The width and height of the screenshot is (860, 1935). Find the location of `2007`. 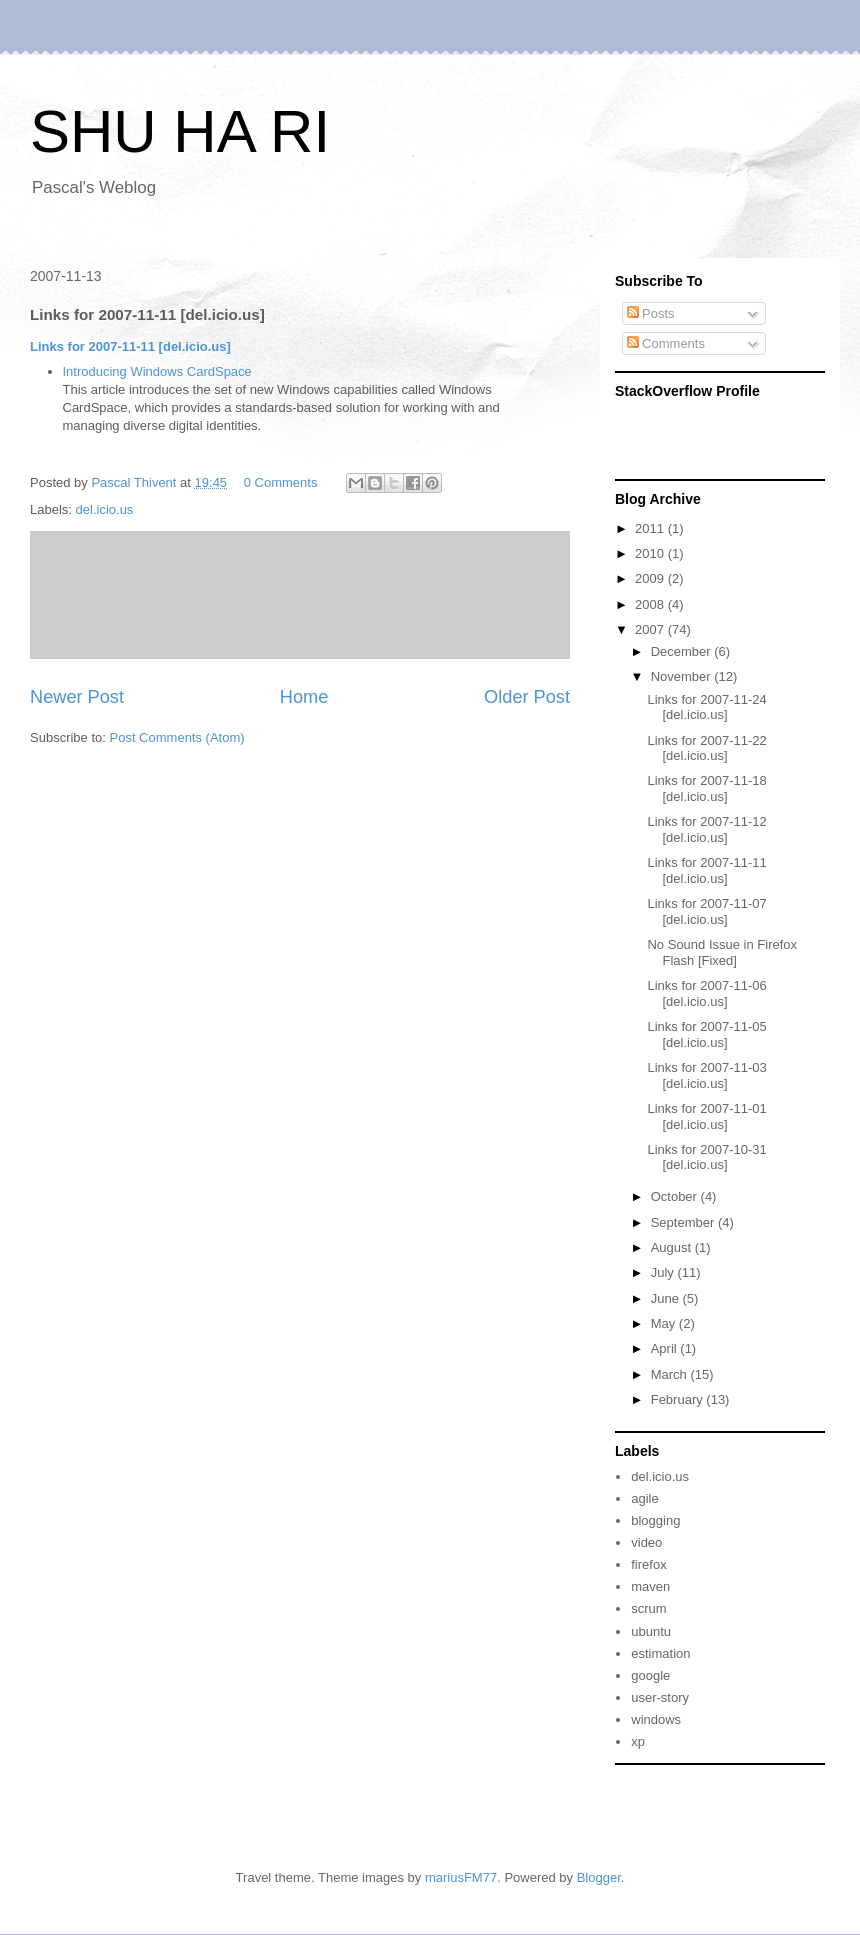

2007 is located at coordinates (651, 629).